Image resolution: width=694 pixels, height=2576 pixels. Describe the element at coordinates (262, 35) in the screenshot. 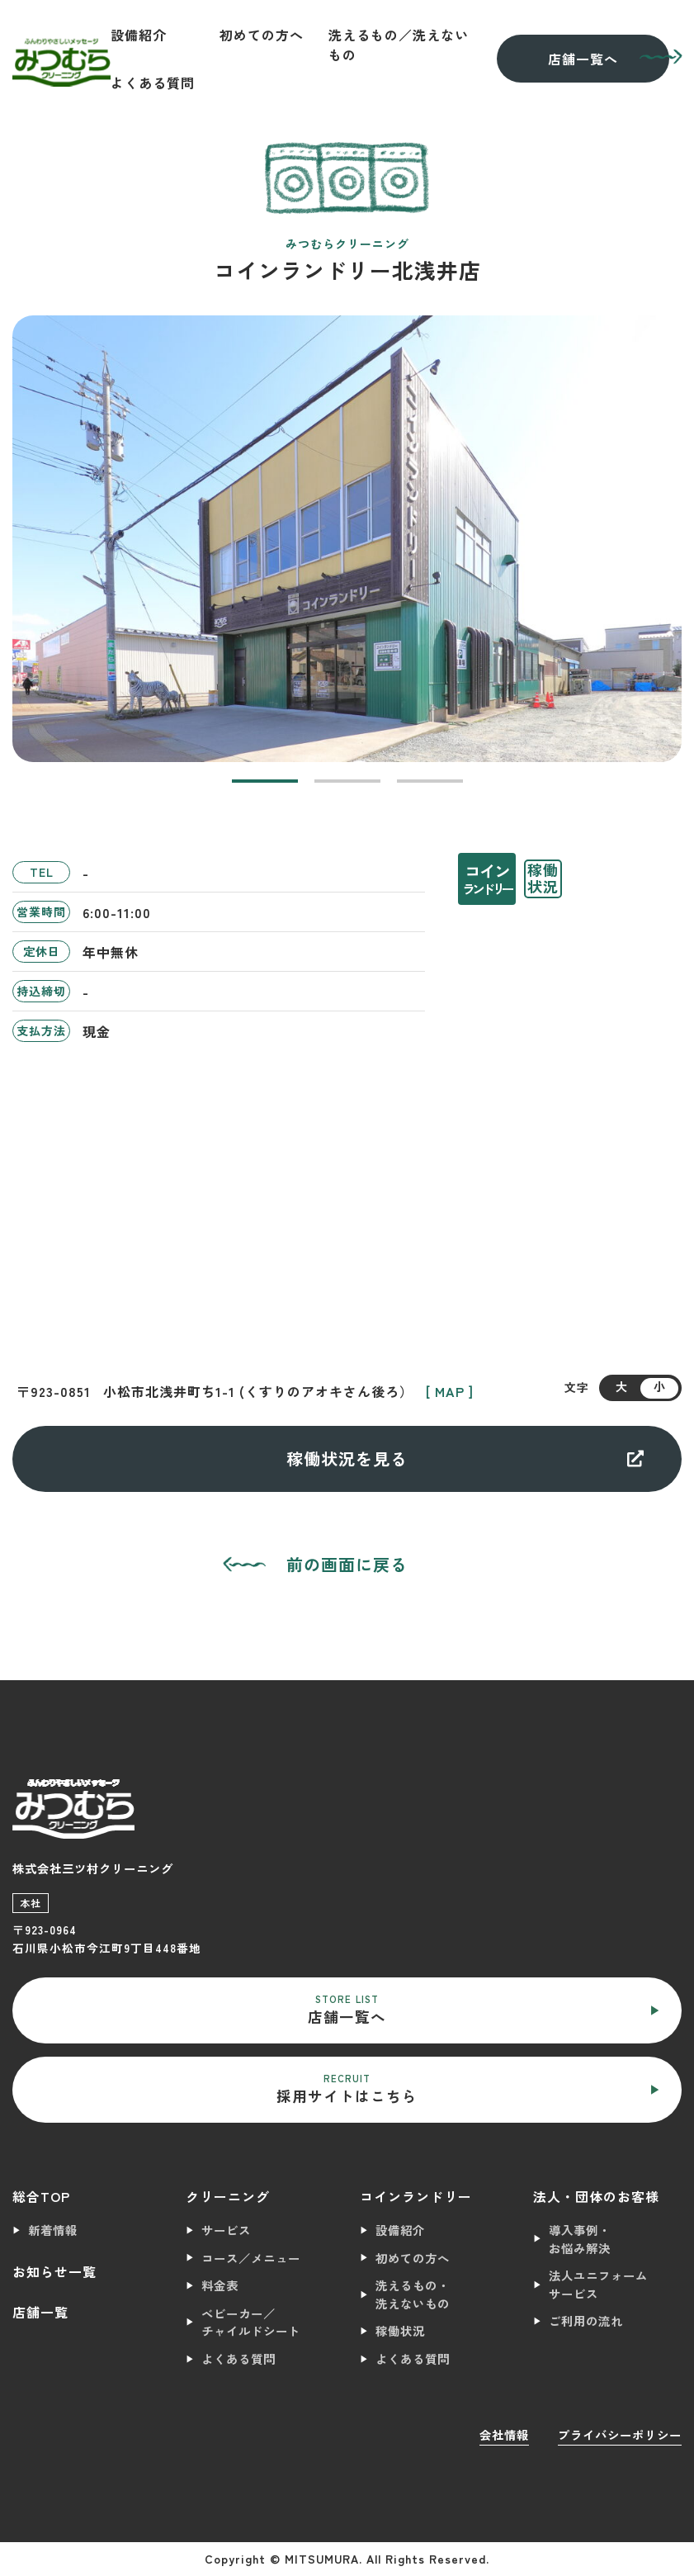

I see `初めての方へ` at that location.